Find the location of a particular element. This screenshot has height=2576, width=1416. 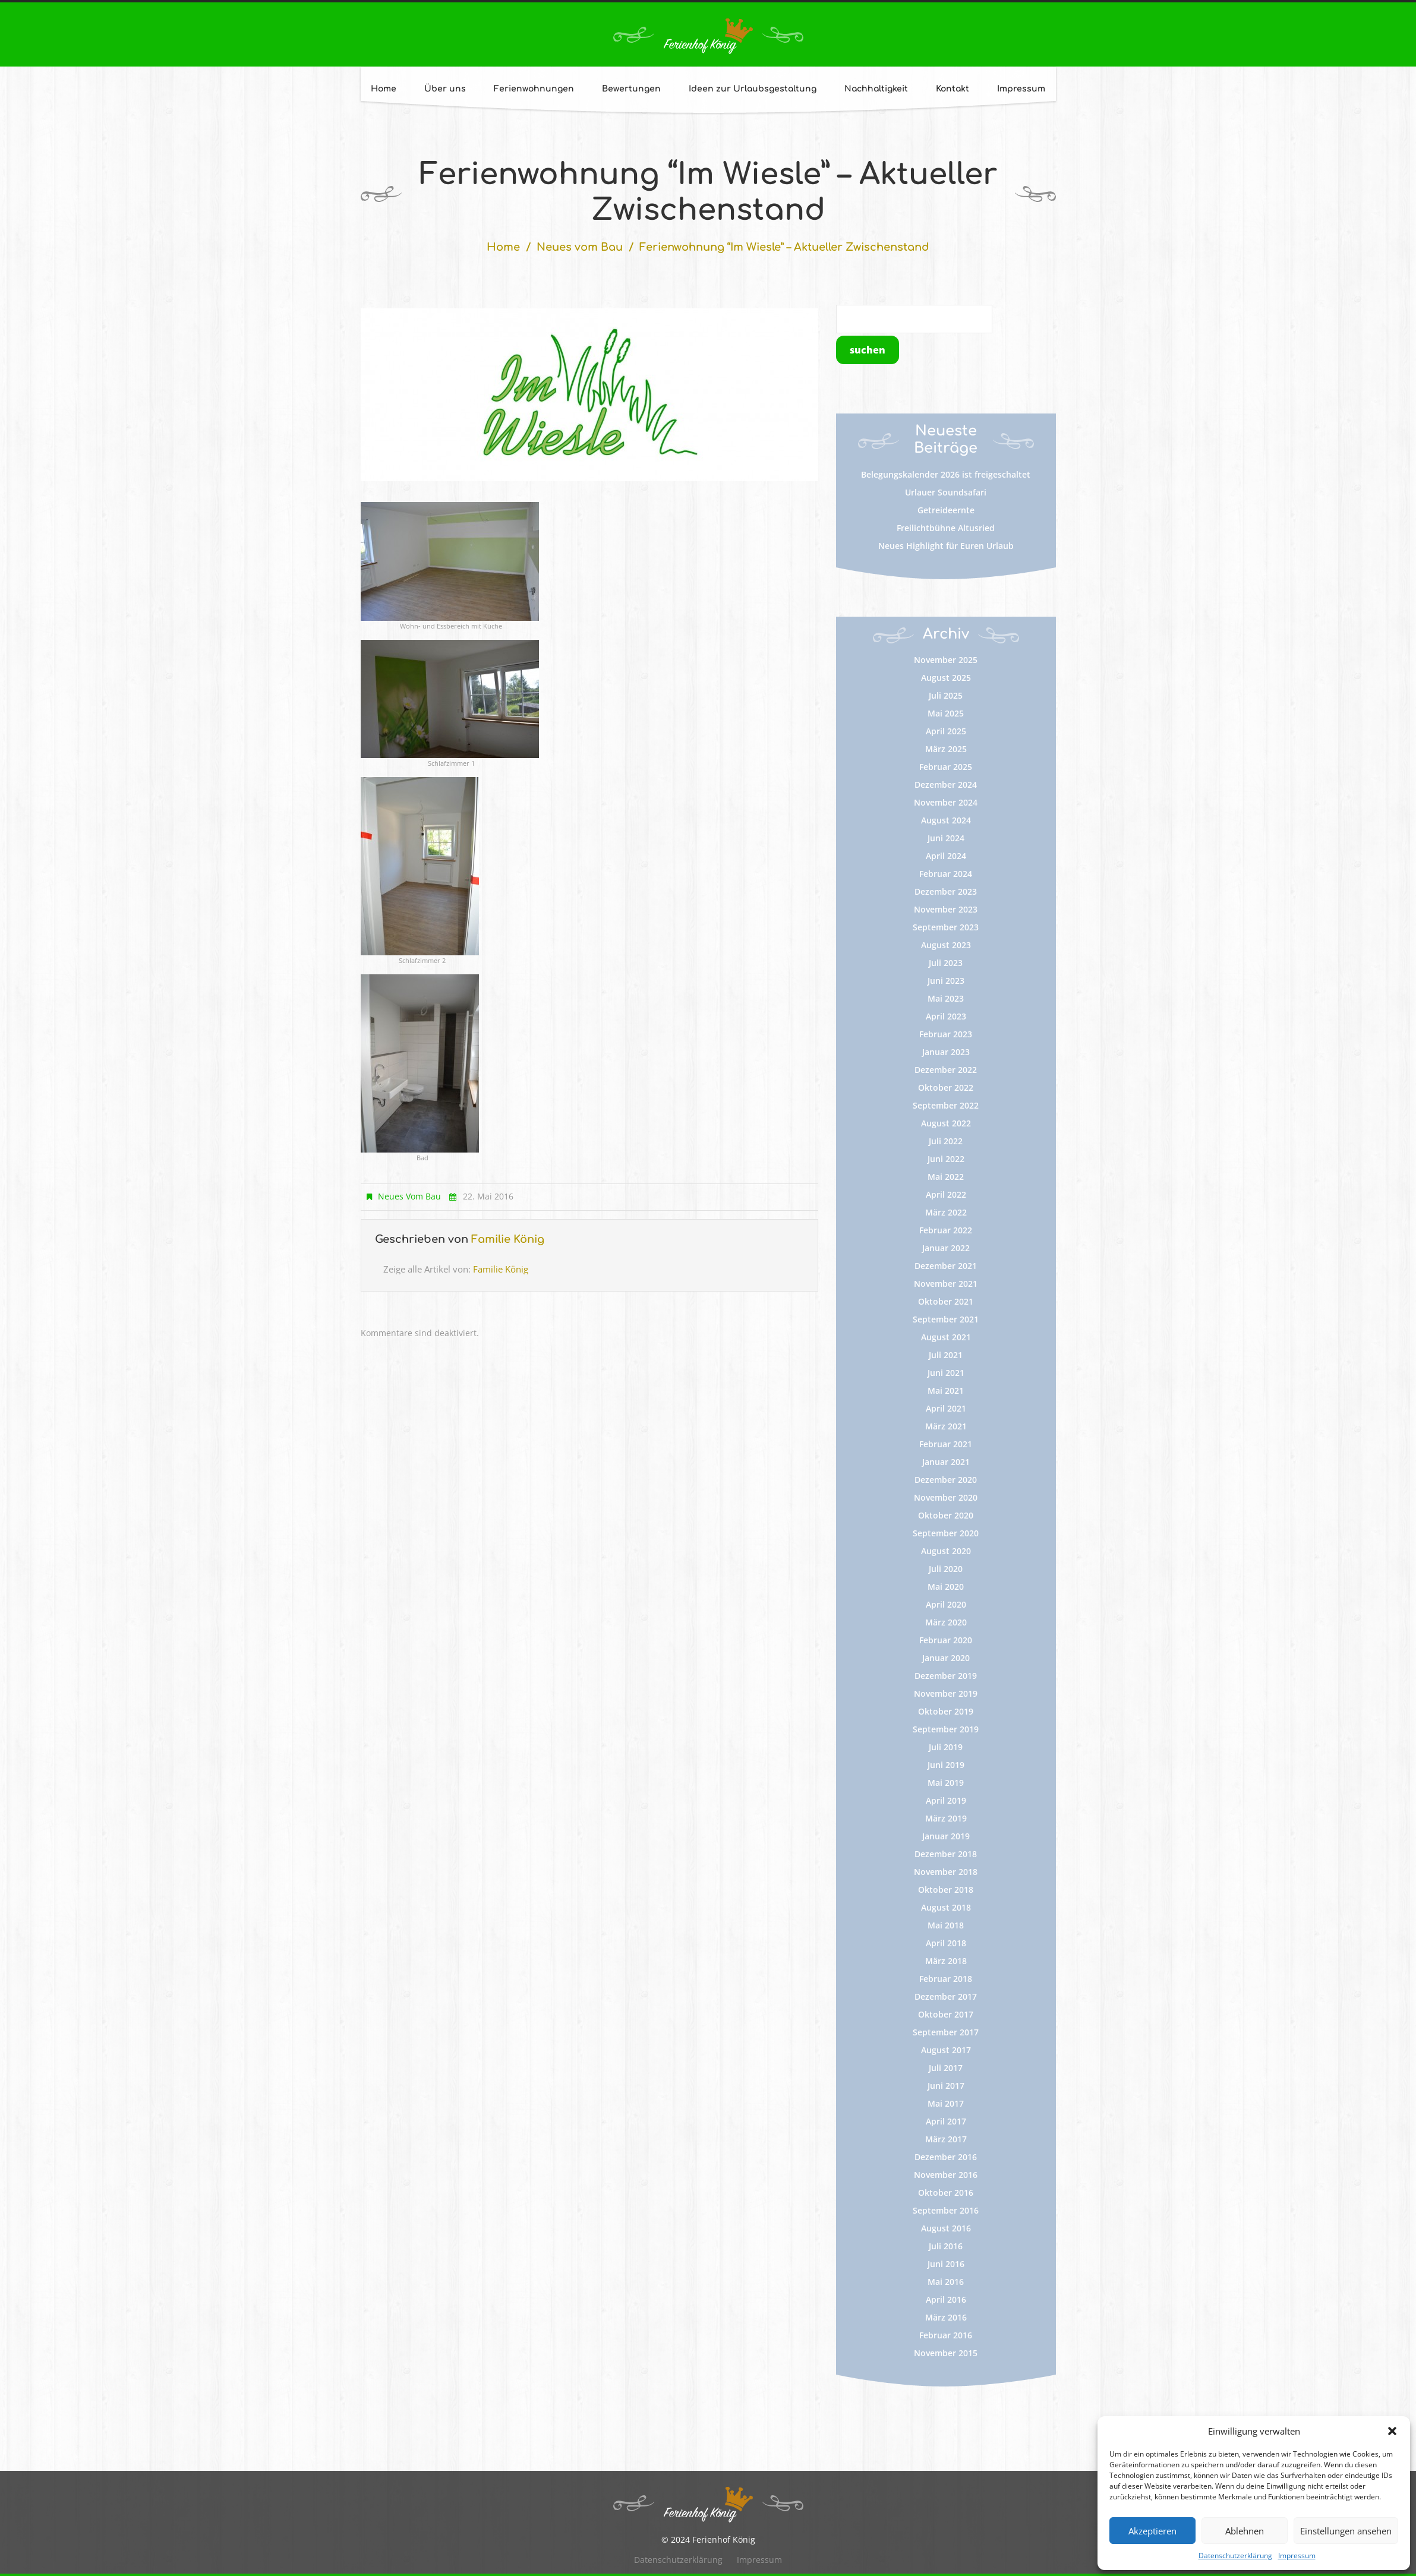

Mai 2020 is located at coordinates (946, 1586).